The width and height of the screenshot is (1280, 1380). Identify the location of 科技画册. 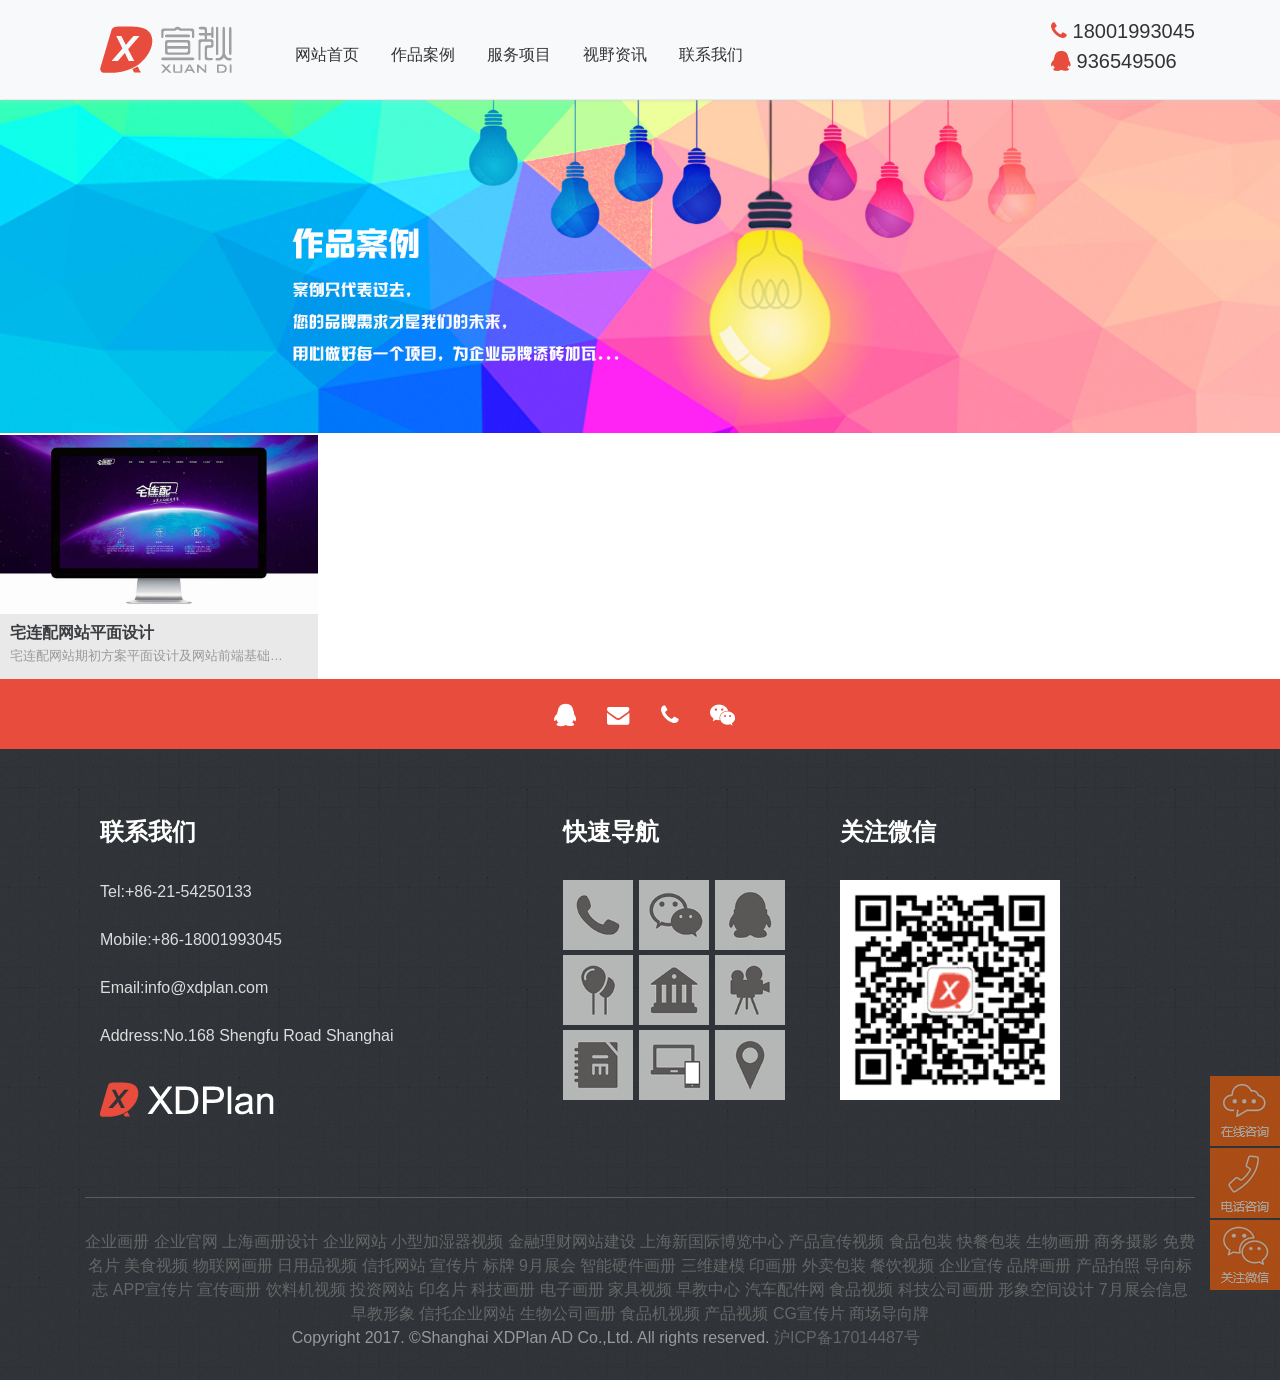
(503, 1289).